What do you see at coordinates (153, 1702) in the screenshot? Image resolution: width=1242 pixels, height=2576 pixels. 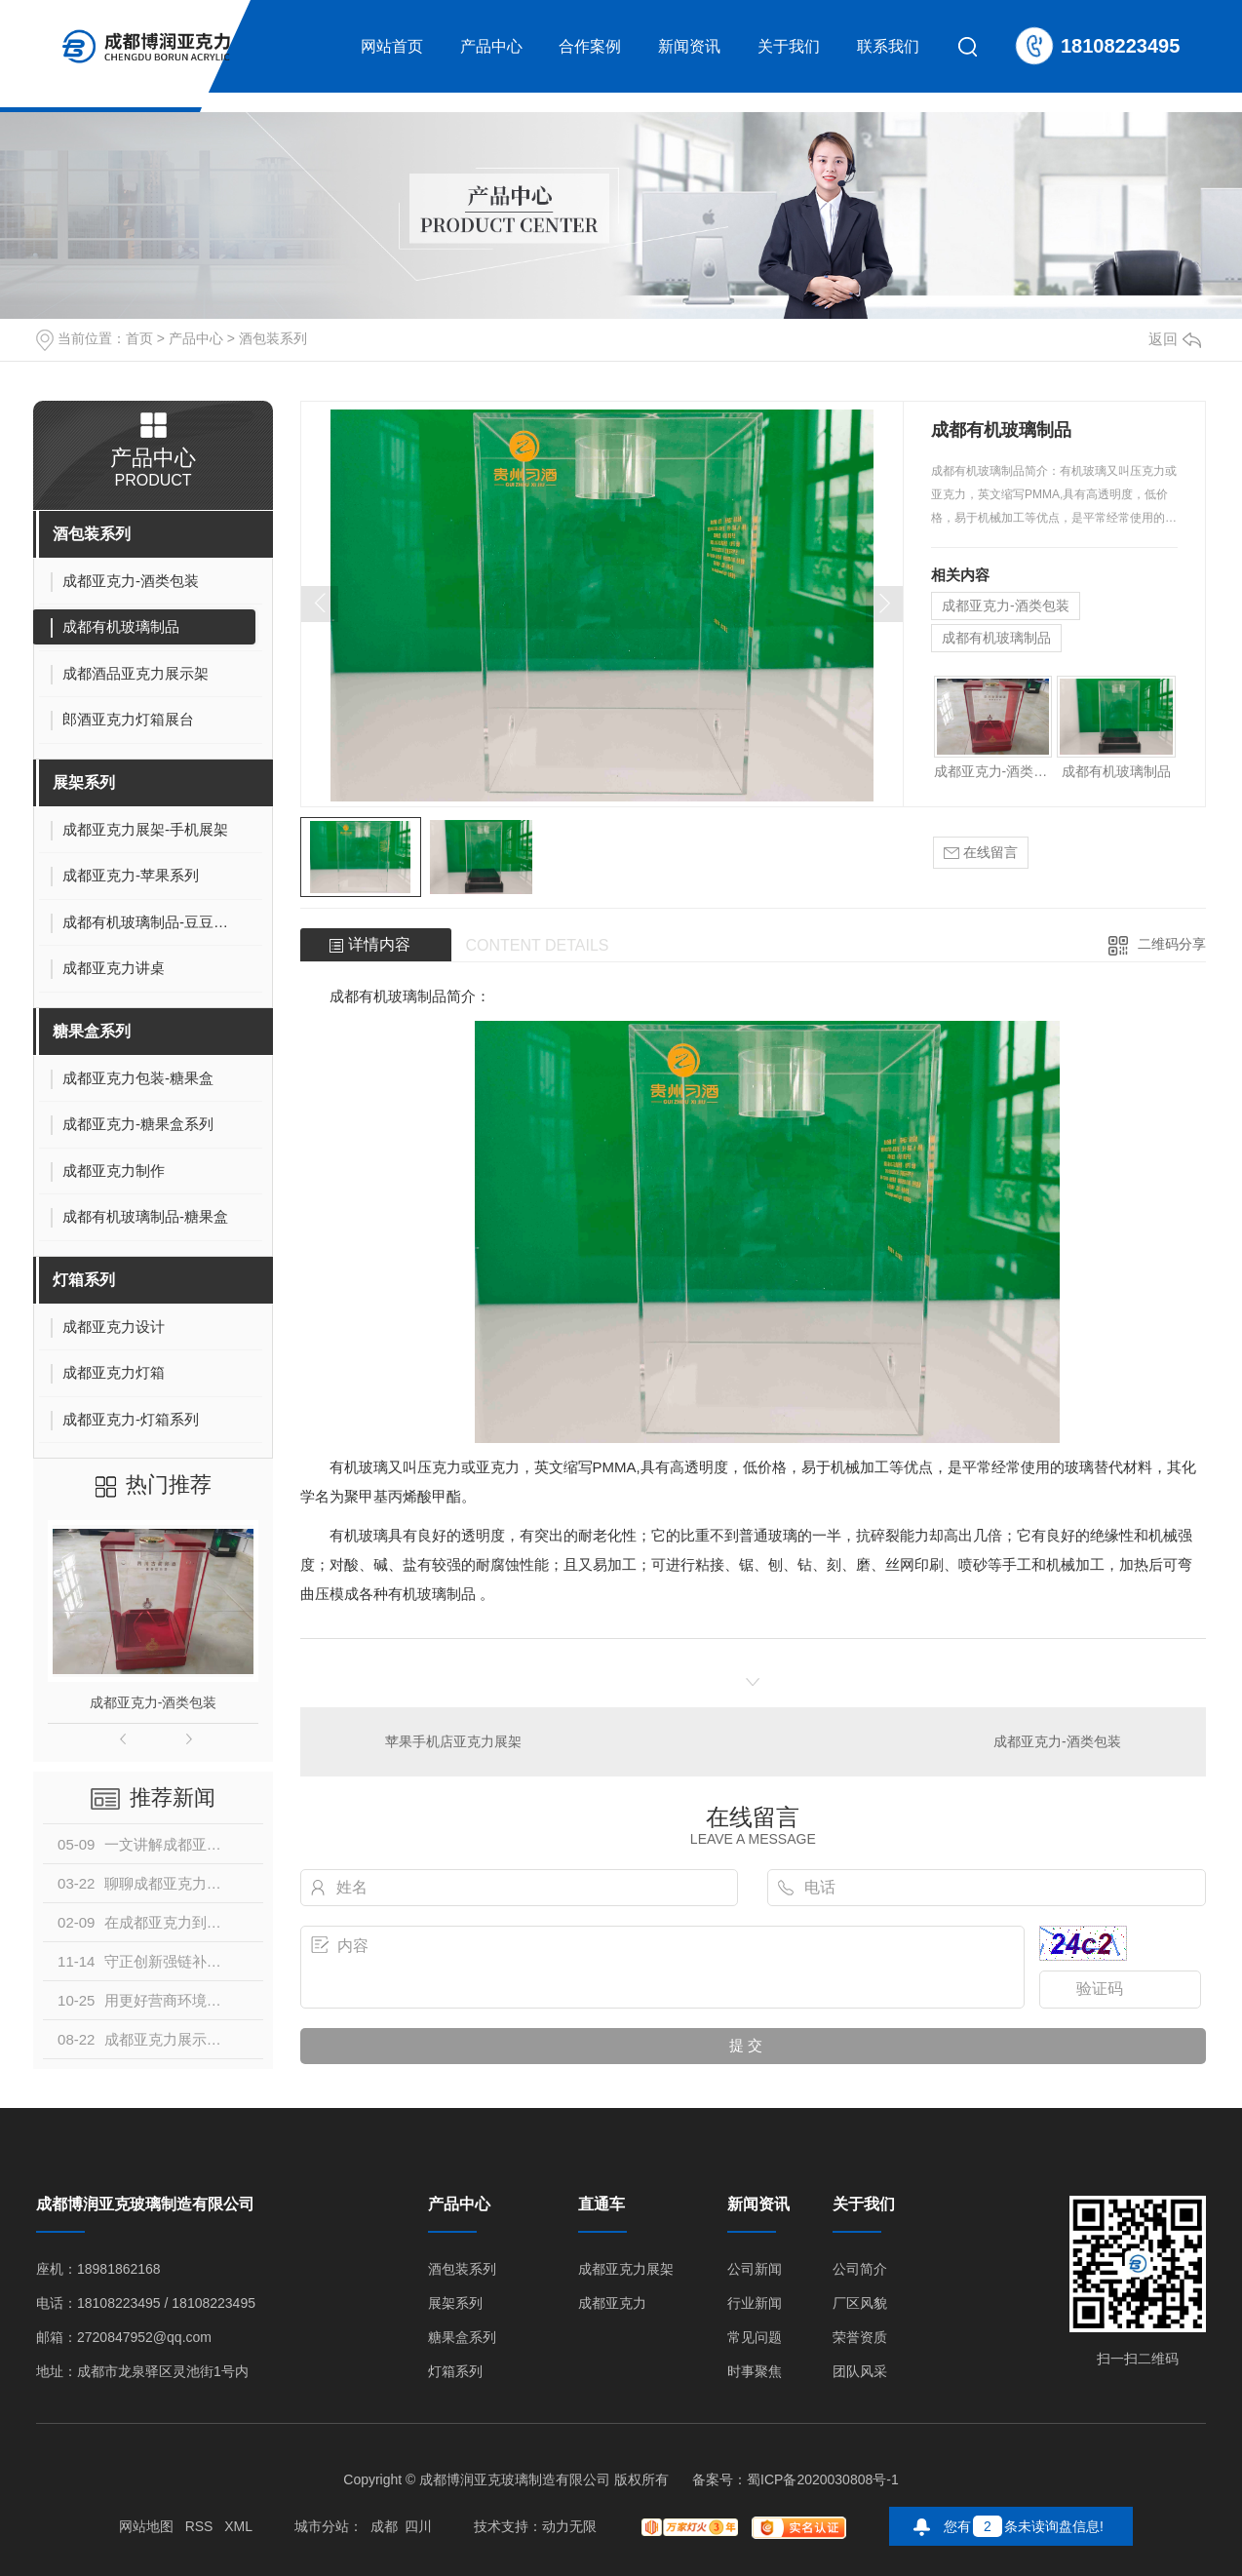 I see `成都亚克力-酒类包装` at bounding box center [153, 1702].